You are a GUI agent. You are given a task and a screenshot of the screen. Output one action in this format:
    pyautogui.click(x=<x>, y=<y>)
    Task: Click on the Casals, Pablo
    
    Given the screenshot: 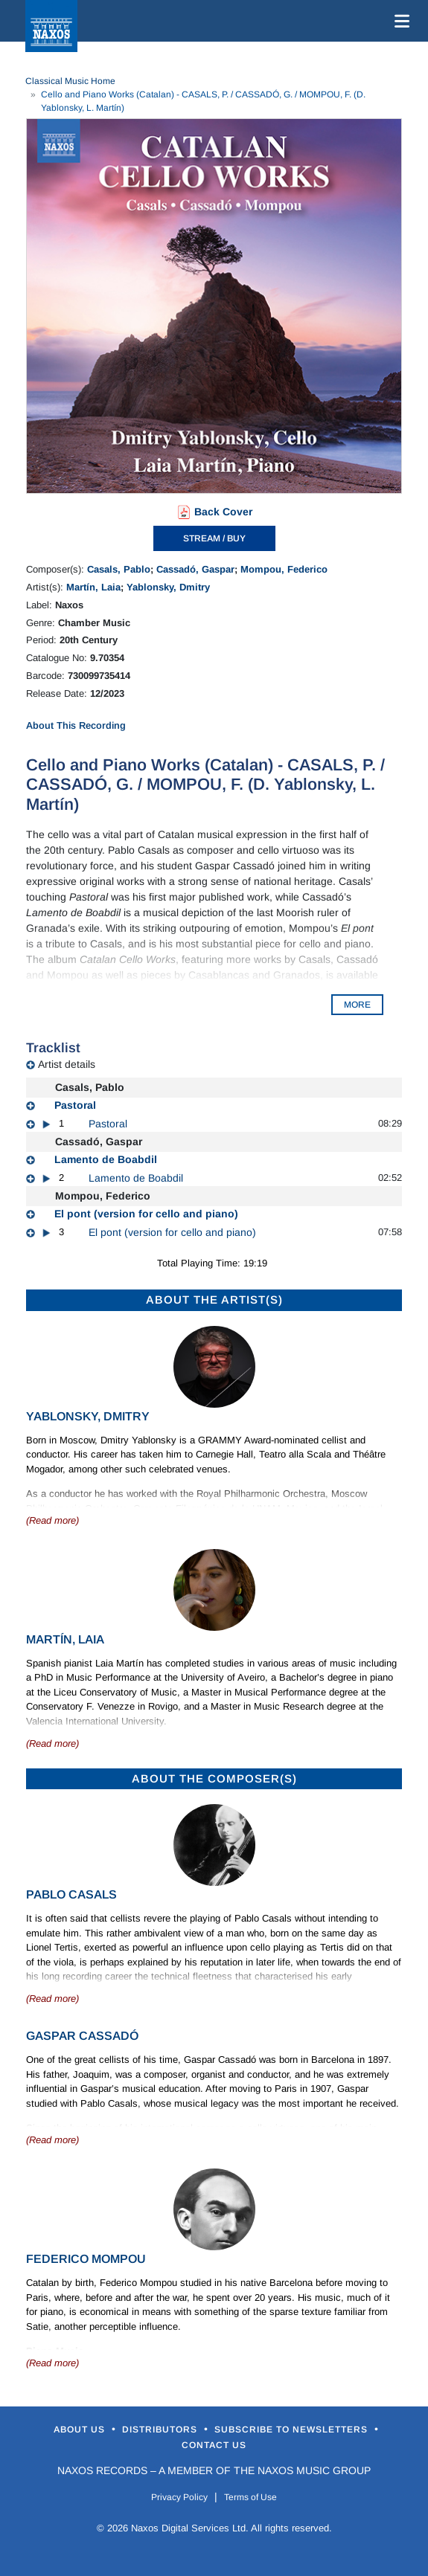 What is the action you would take?
    pyautogui.click(x=118, y=569)
    